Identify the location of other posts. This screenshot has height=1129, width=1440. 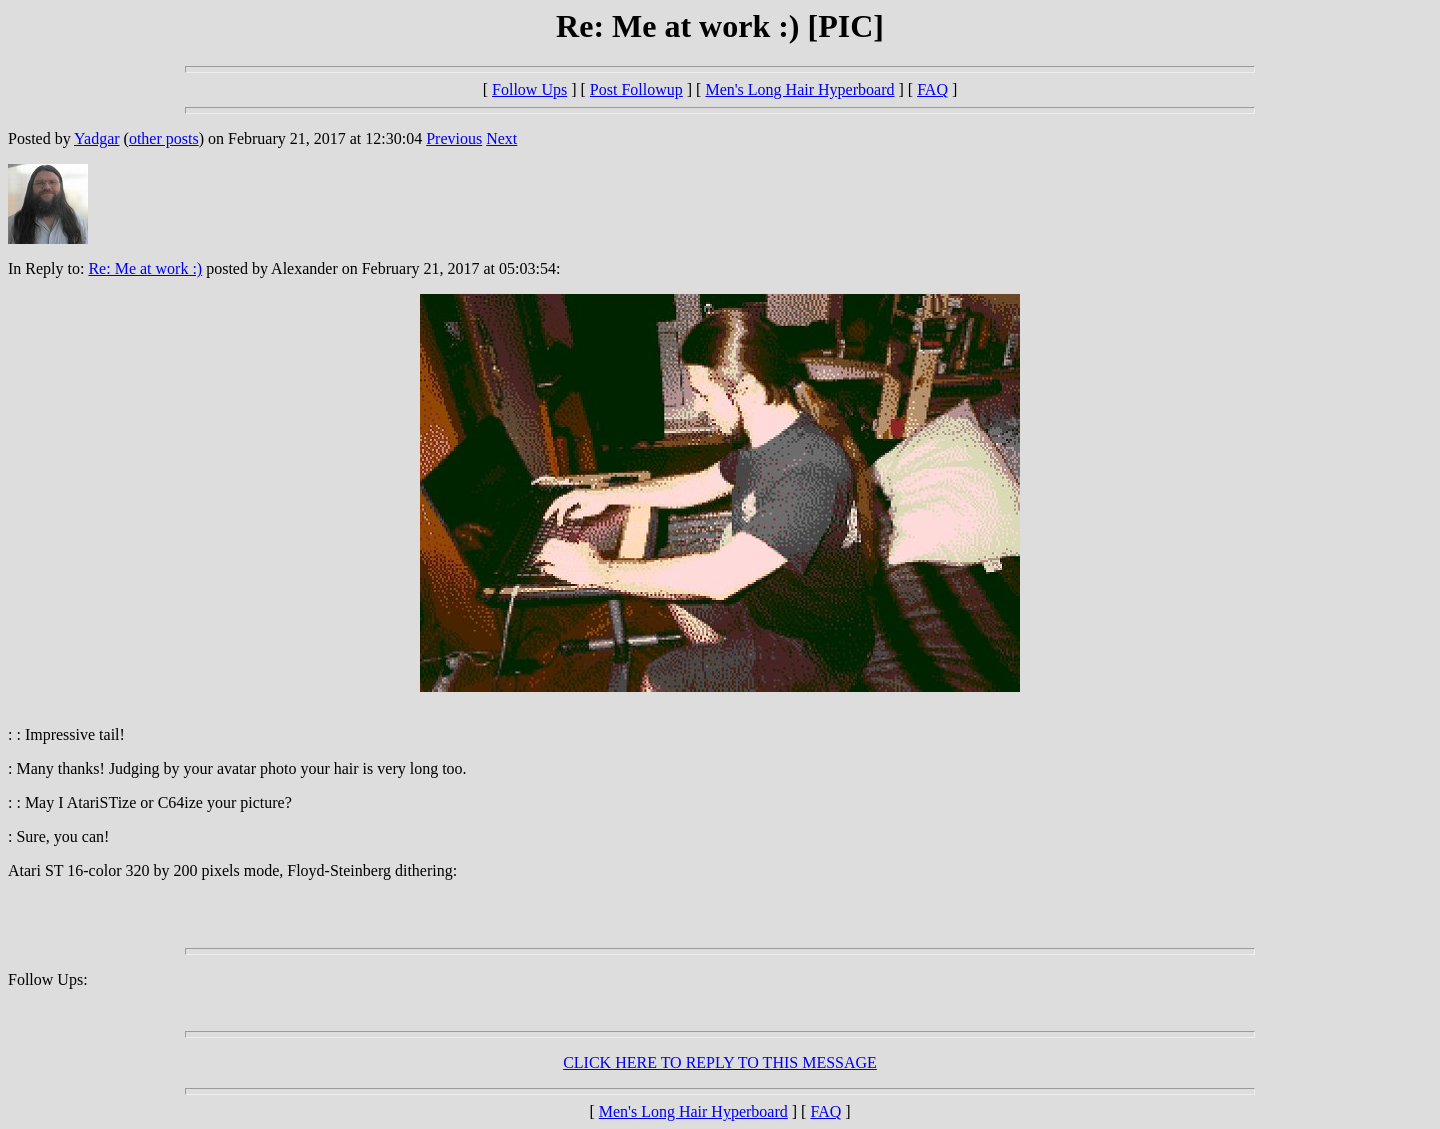
(164, 138).